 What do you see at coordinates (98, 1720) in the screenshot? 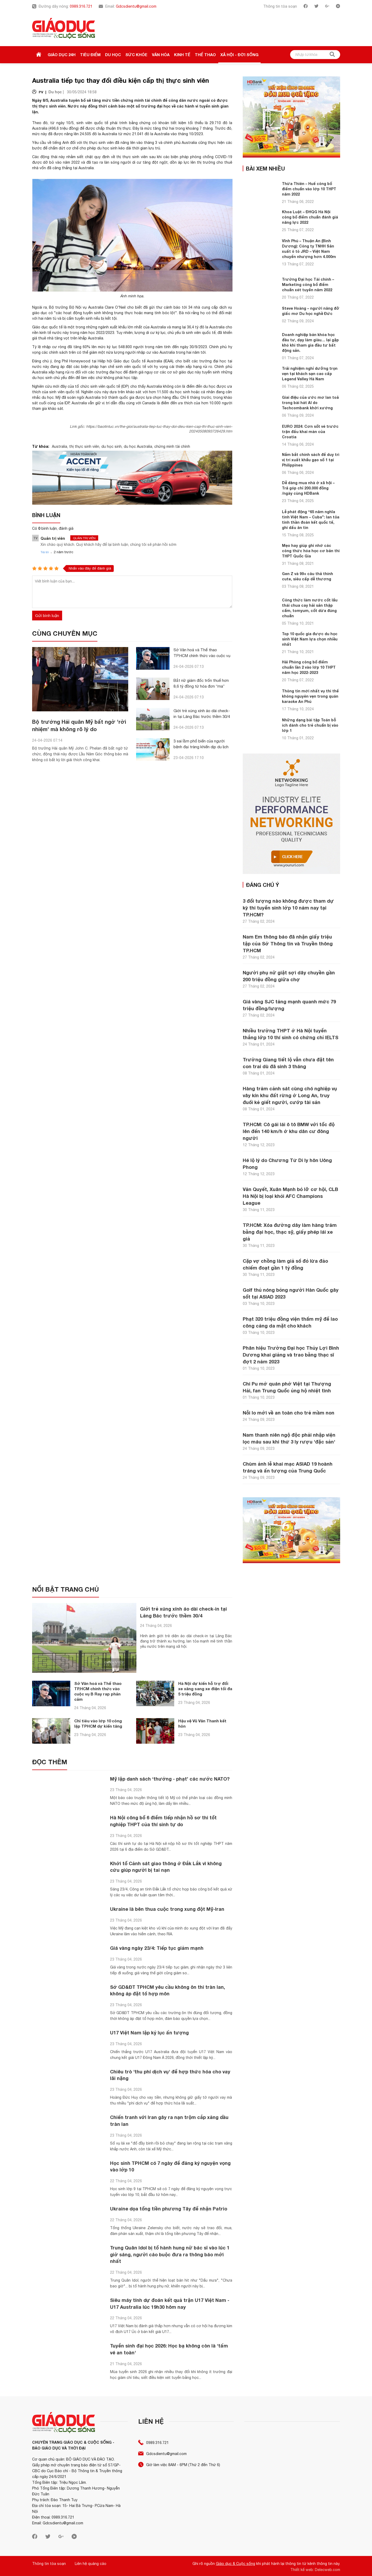
I see `Chỉ tiêu vào lớp 10 công lập TPHCM dự kiến tăng` at bounding box center [98, 1720].